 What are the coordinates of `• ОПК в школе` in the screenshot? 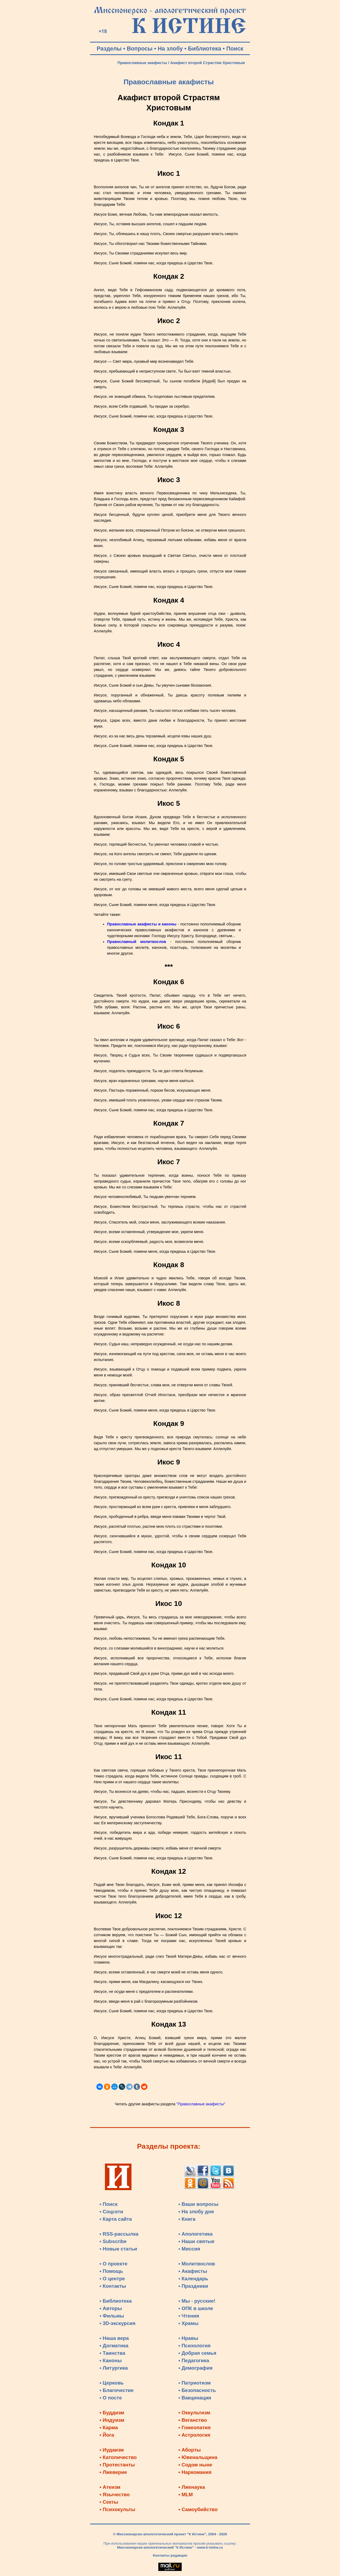 It's located at (195, 2308).